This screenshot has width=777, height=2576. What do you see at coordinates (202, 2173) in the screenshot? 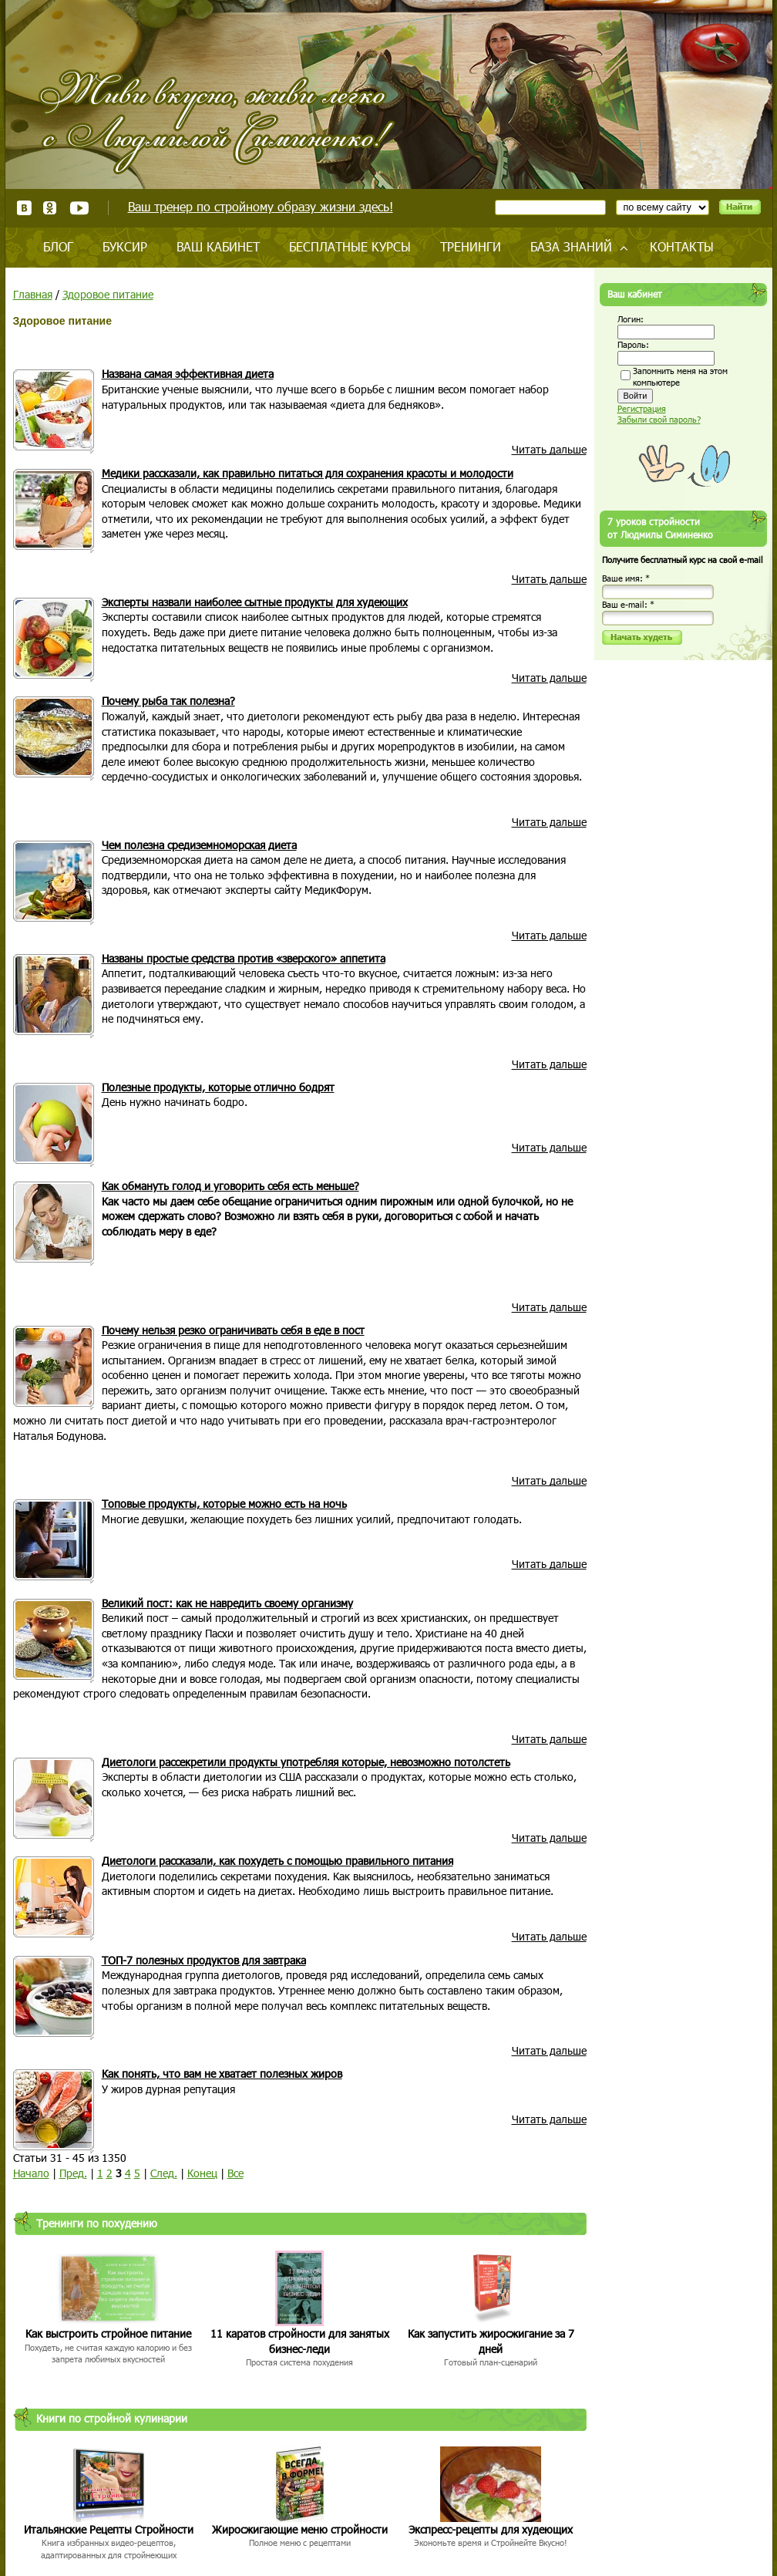
I see `Конец` at bounding box center [202, 2173].